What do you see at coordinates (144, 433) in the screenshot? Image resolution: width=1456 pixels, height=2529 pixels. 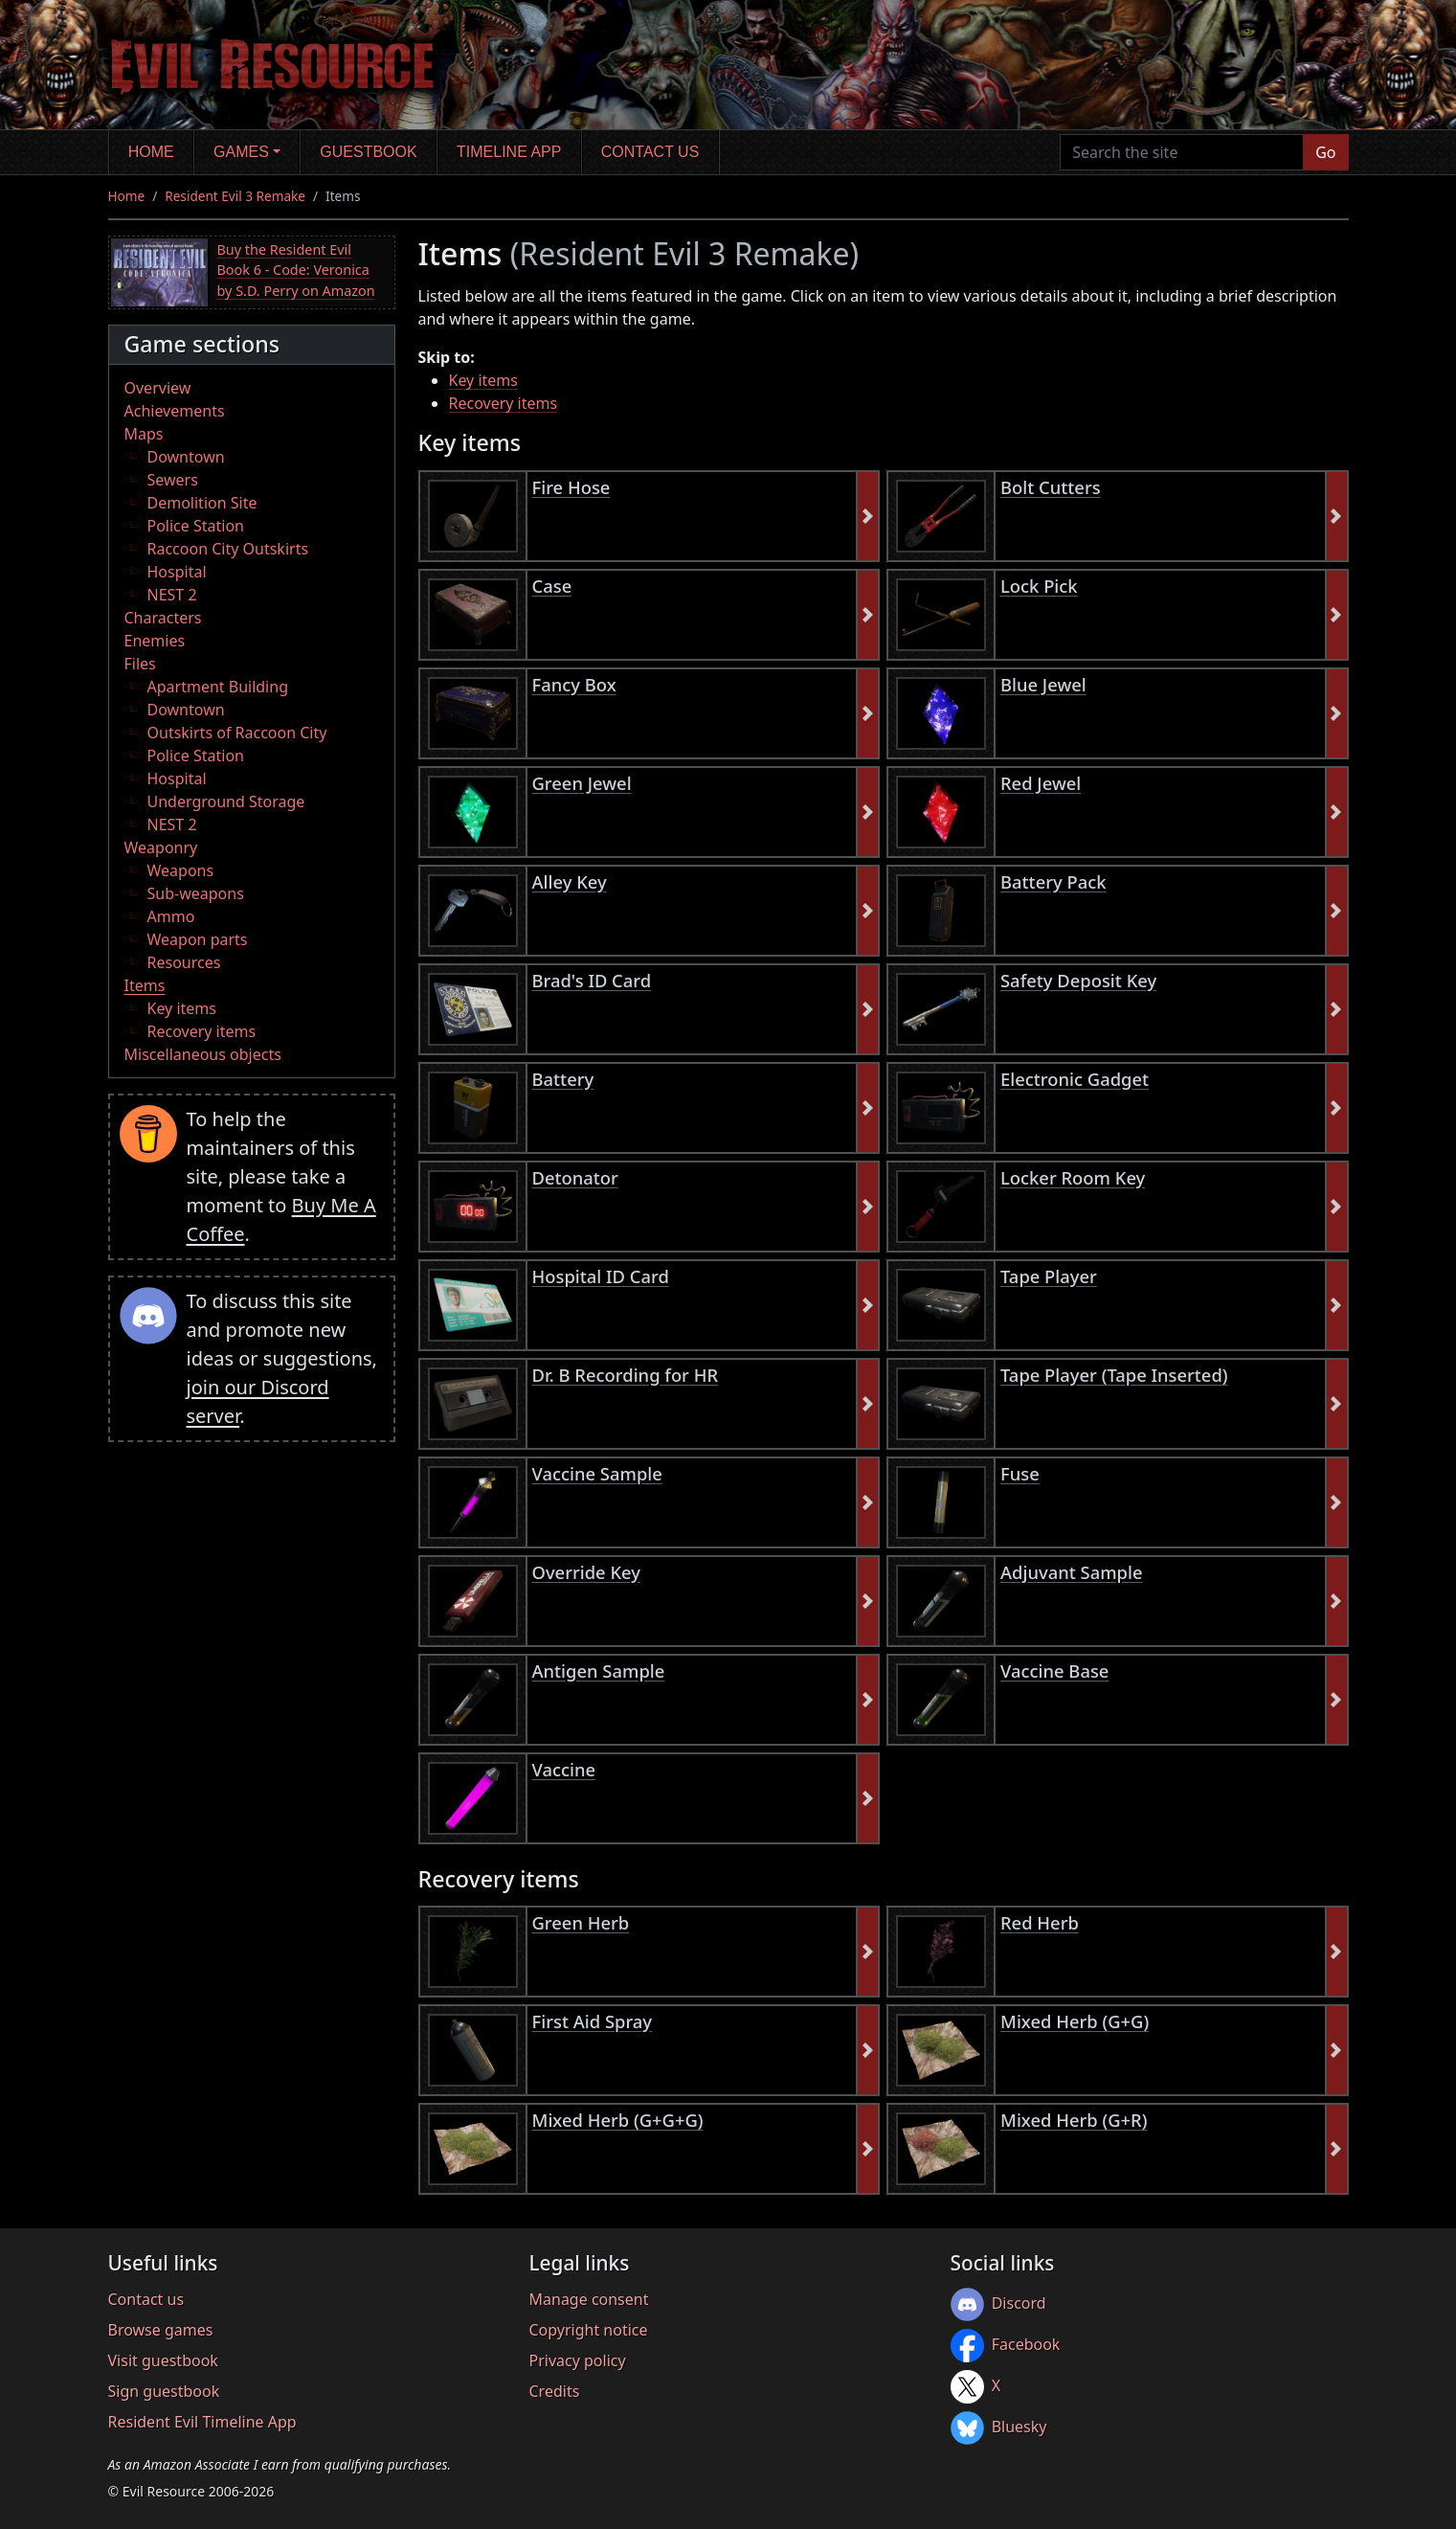 I see `Maps` at bounding box center [144, 433].